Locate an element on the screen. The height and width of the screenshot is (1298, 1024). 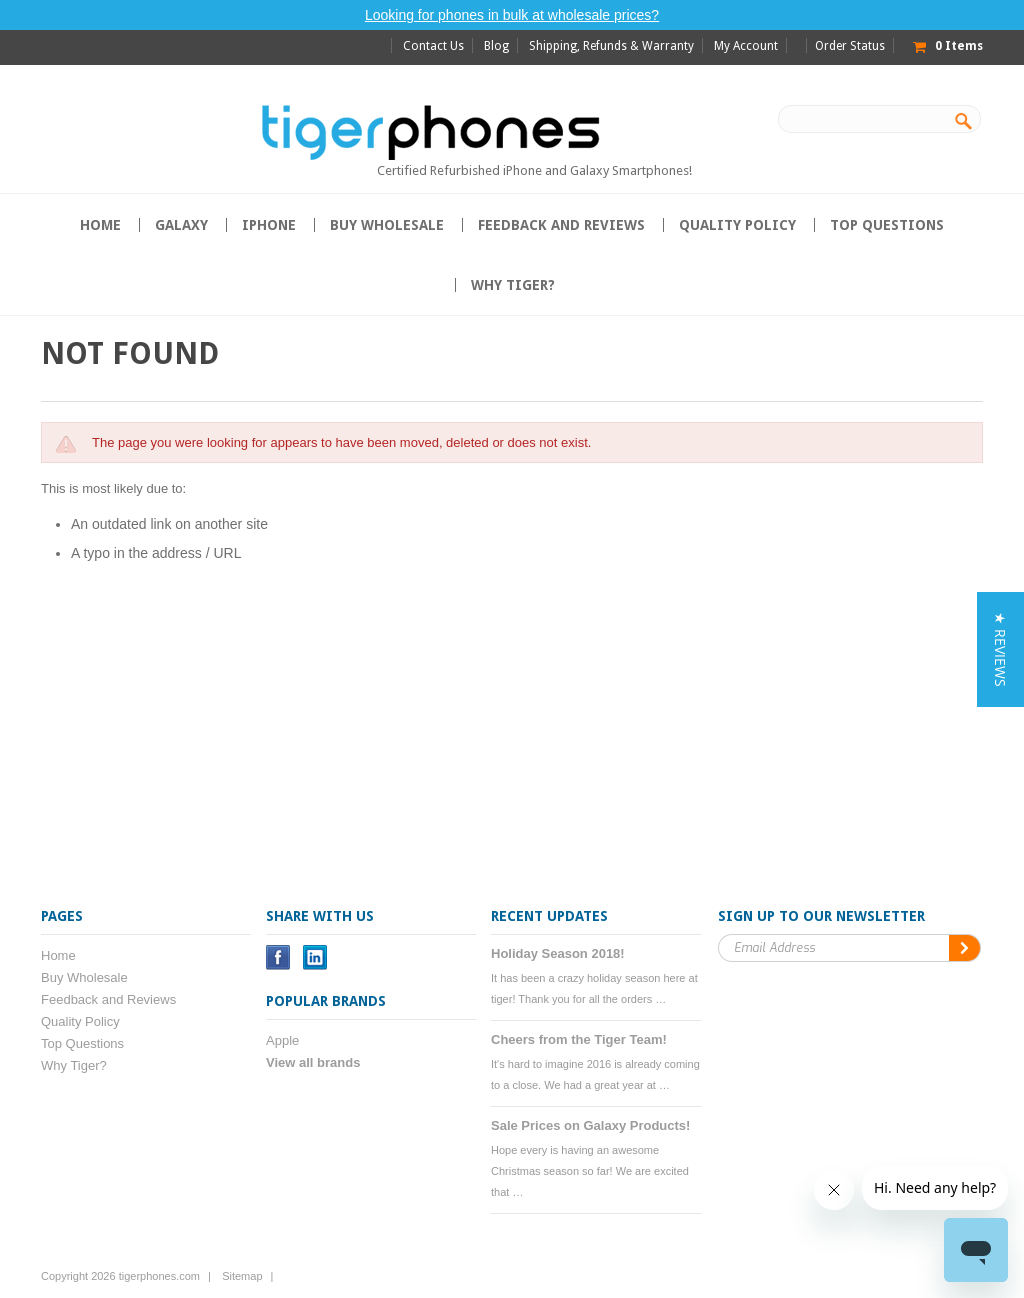
Galaxy is located at coordinates (181, 225).